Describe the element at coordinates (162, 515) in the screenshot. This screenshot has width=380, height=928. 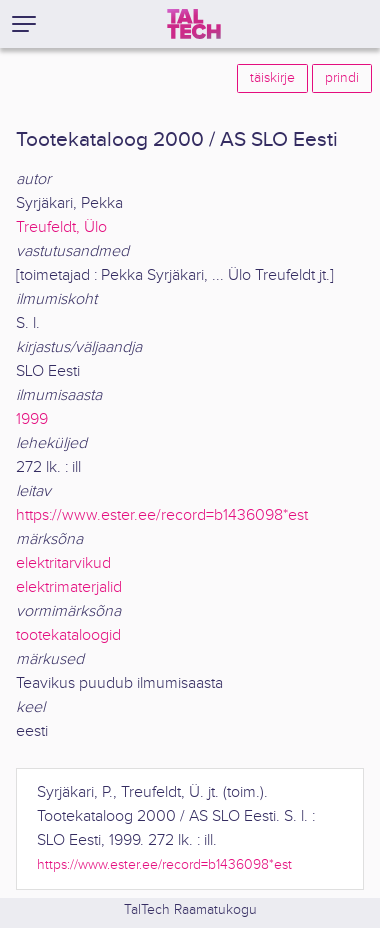
I see `https://www.ester.ee/record=b1436098*est` at that location.